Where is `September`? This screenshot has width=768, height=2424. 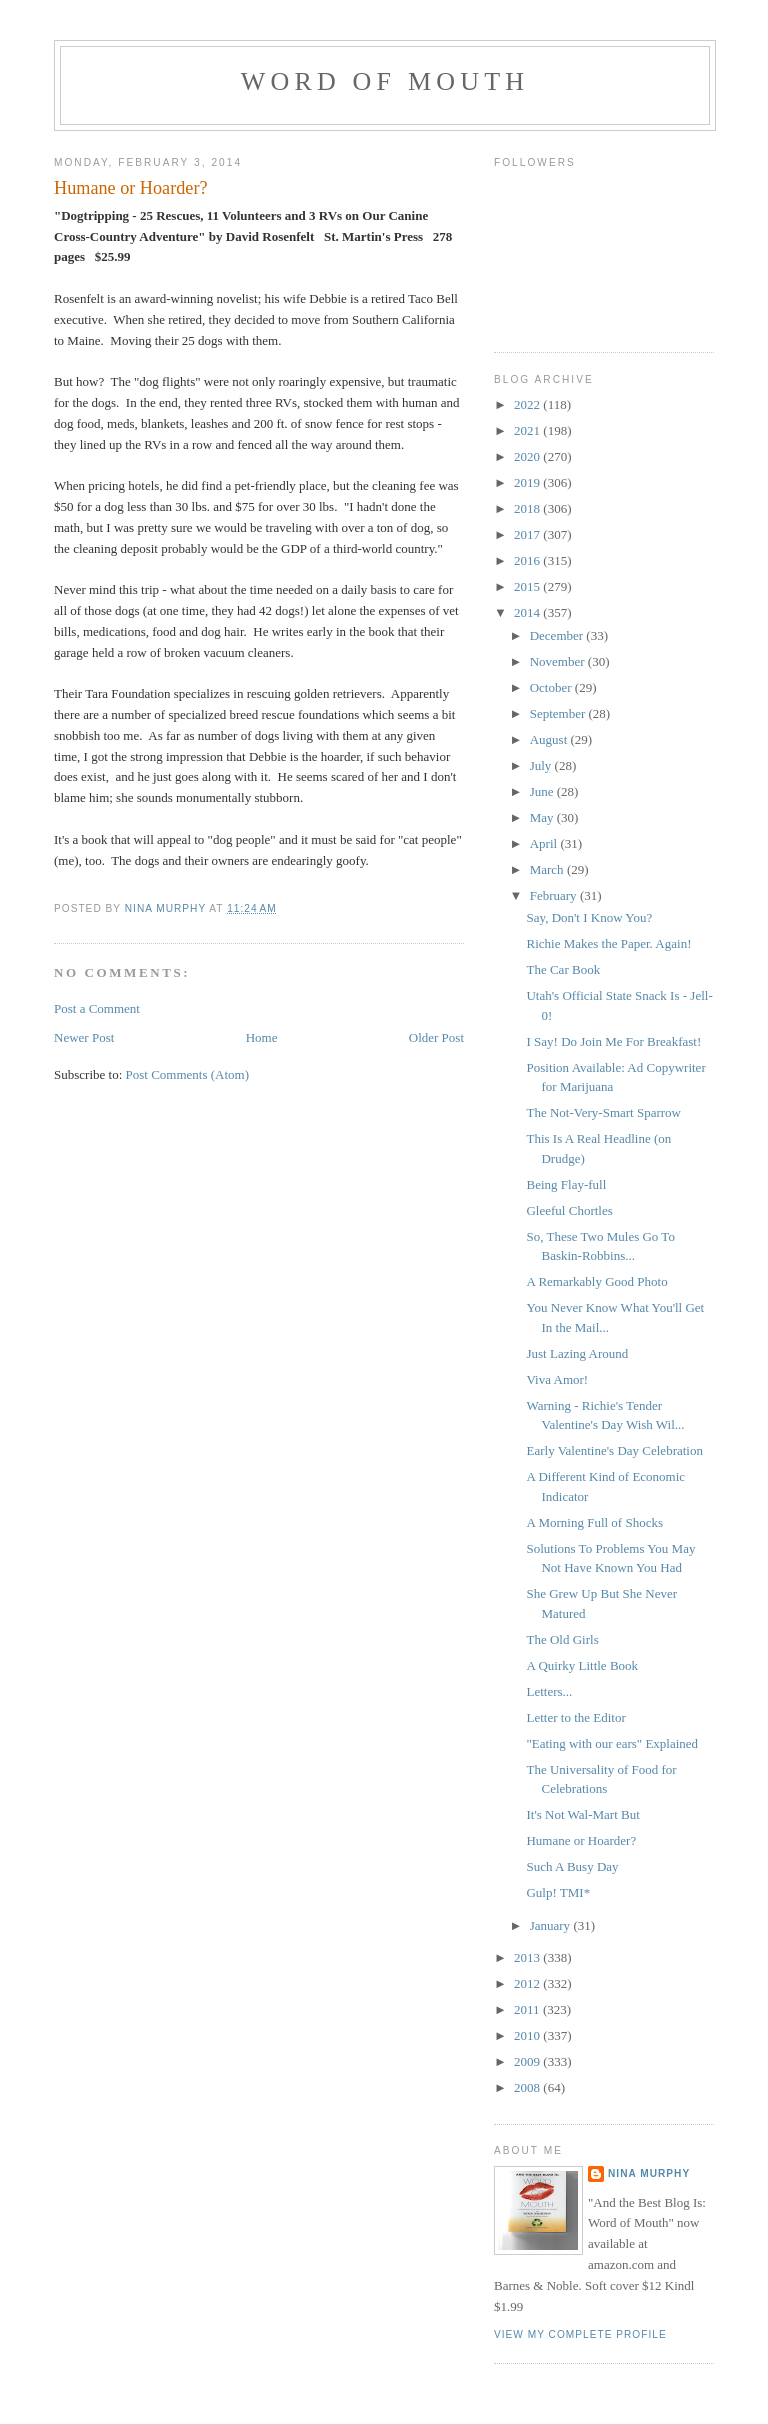
September is located at coordinates (559, 713).